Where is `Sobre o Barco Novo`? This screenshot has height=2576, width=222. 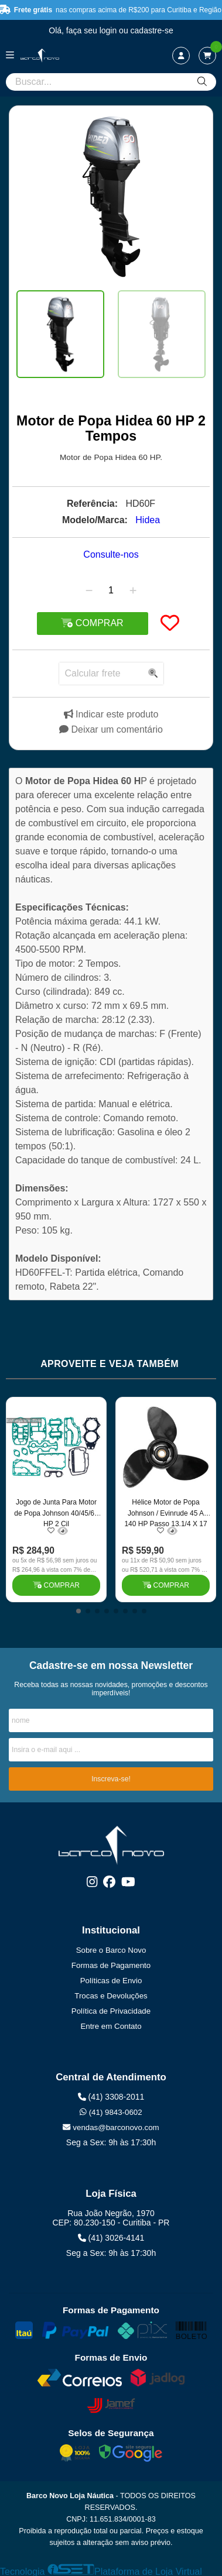
Sobre o Barco Novo is located at coordinates (111, 1950).